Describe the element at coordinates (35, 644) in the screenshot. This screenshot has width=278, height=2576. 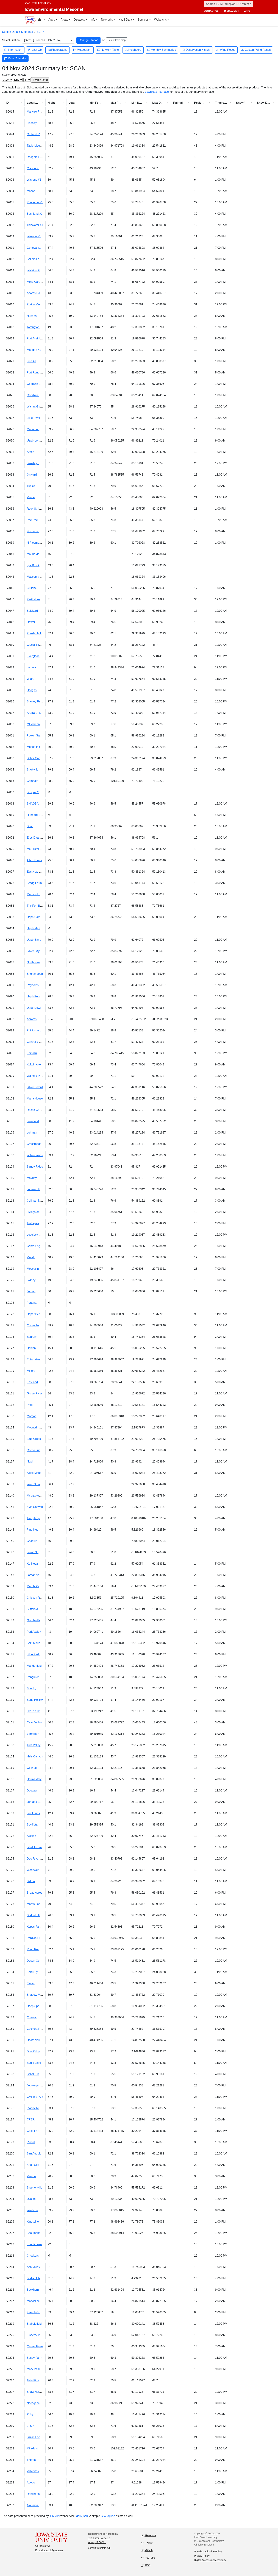
I see `Glacial Ridge` at that location.